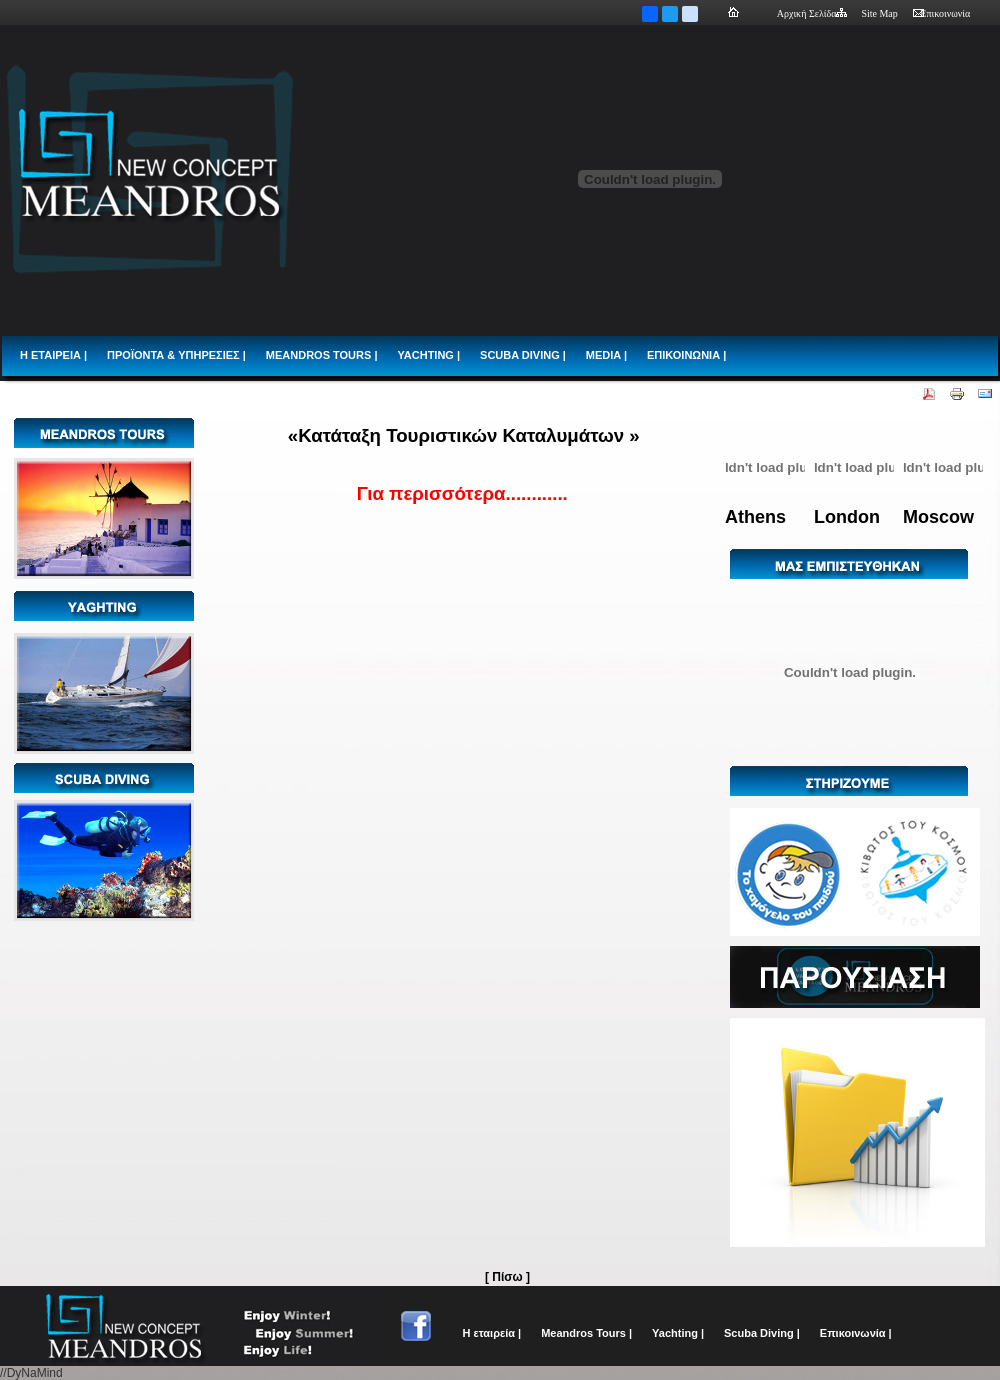  I want to click on Scuba Diving |, so click(762, 1333).